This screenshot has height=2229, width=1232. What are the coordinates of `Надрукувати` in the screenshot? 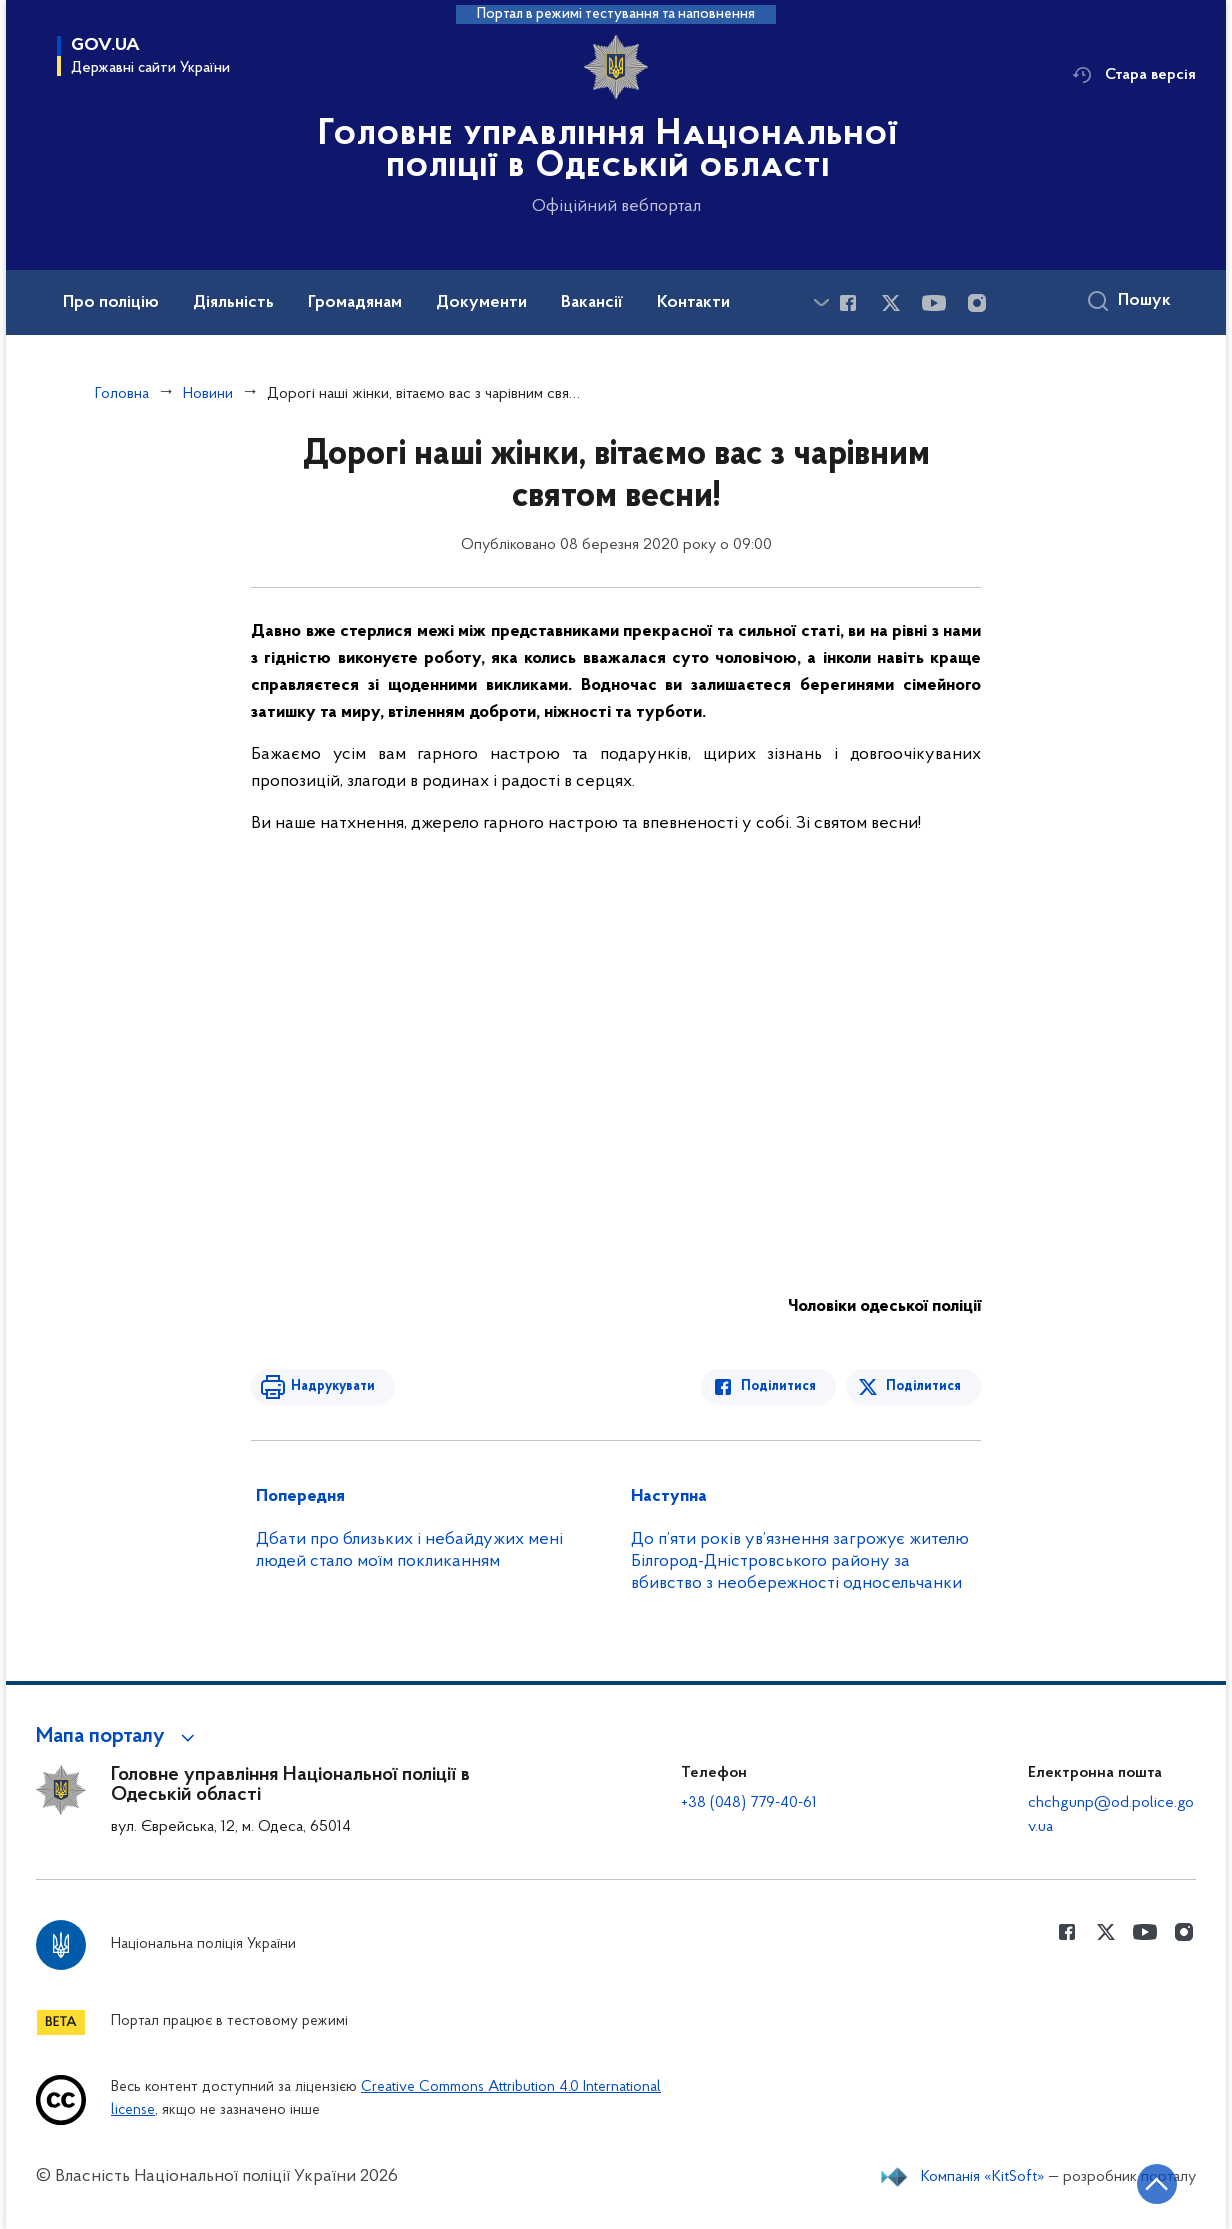 It's located at (333, 1386).